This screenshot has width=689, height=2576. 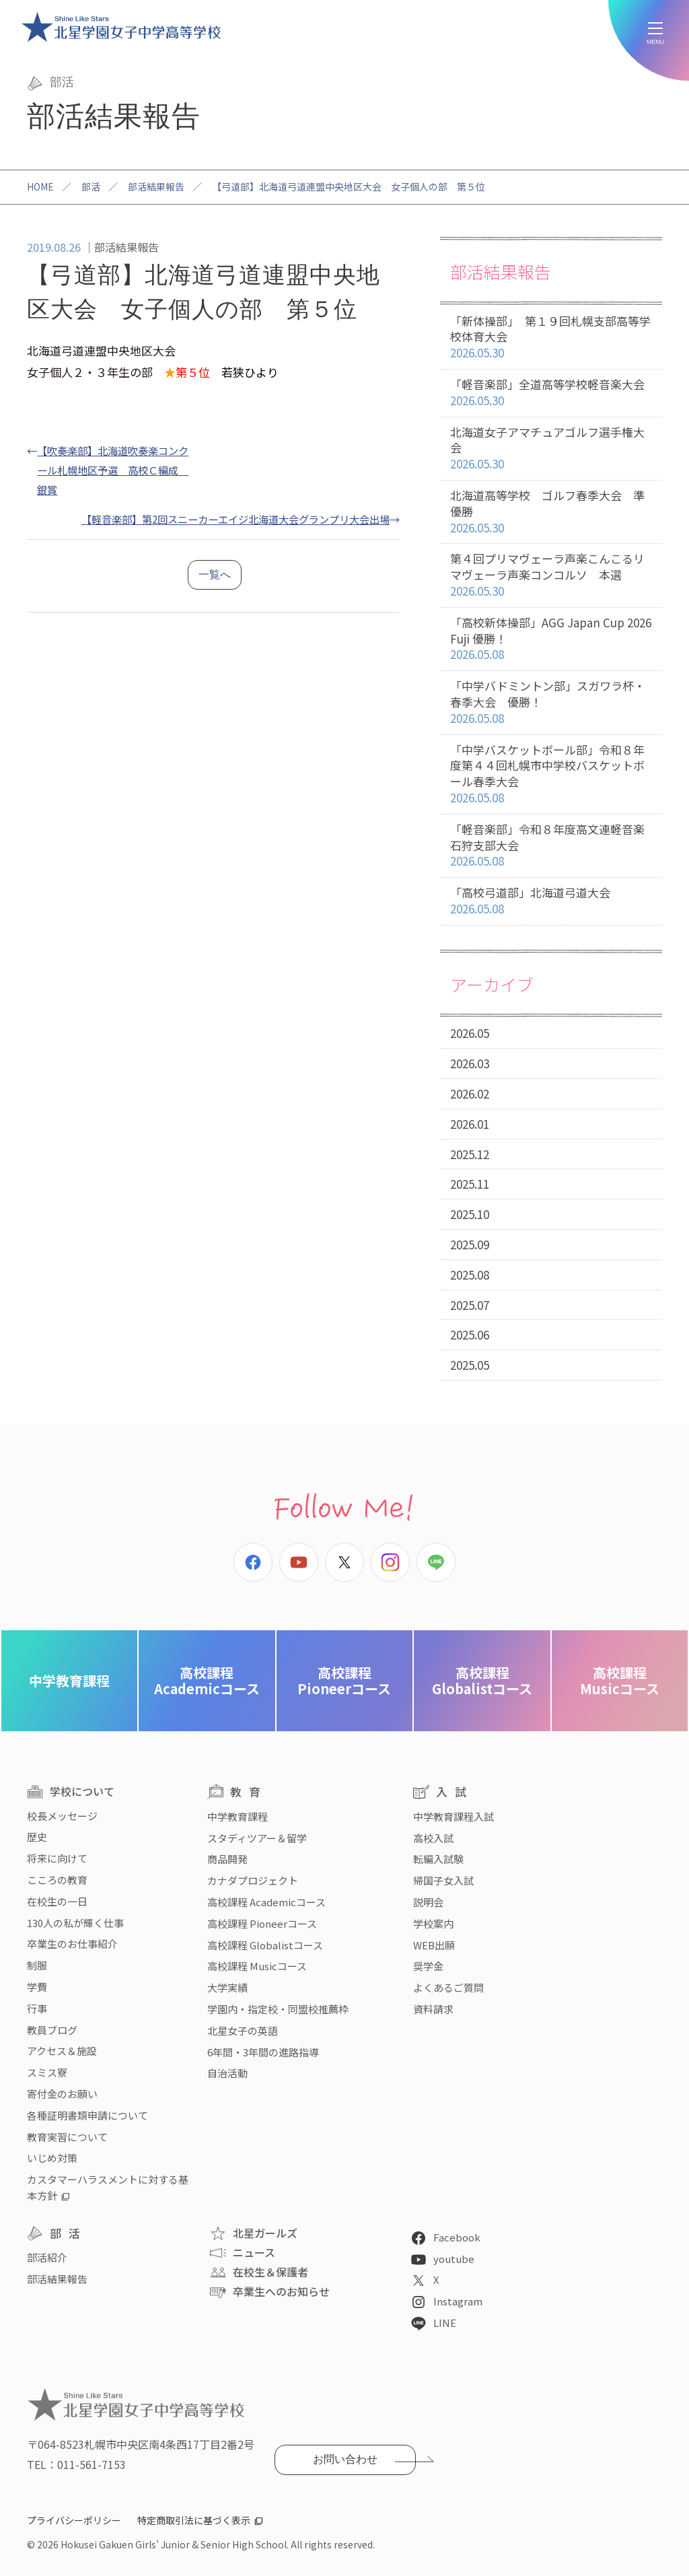 I want to click on カスタマーハラスメントに対する基本方針, so click(x=107, y=2187).